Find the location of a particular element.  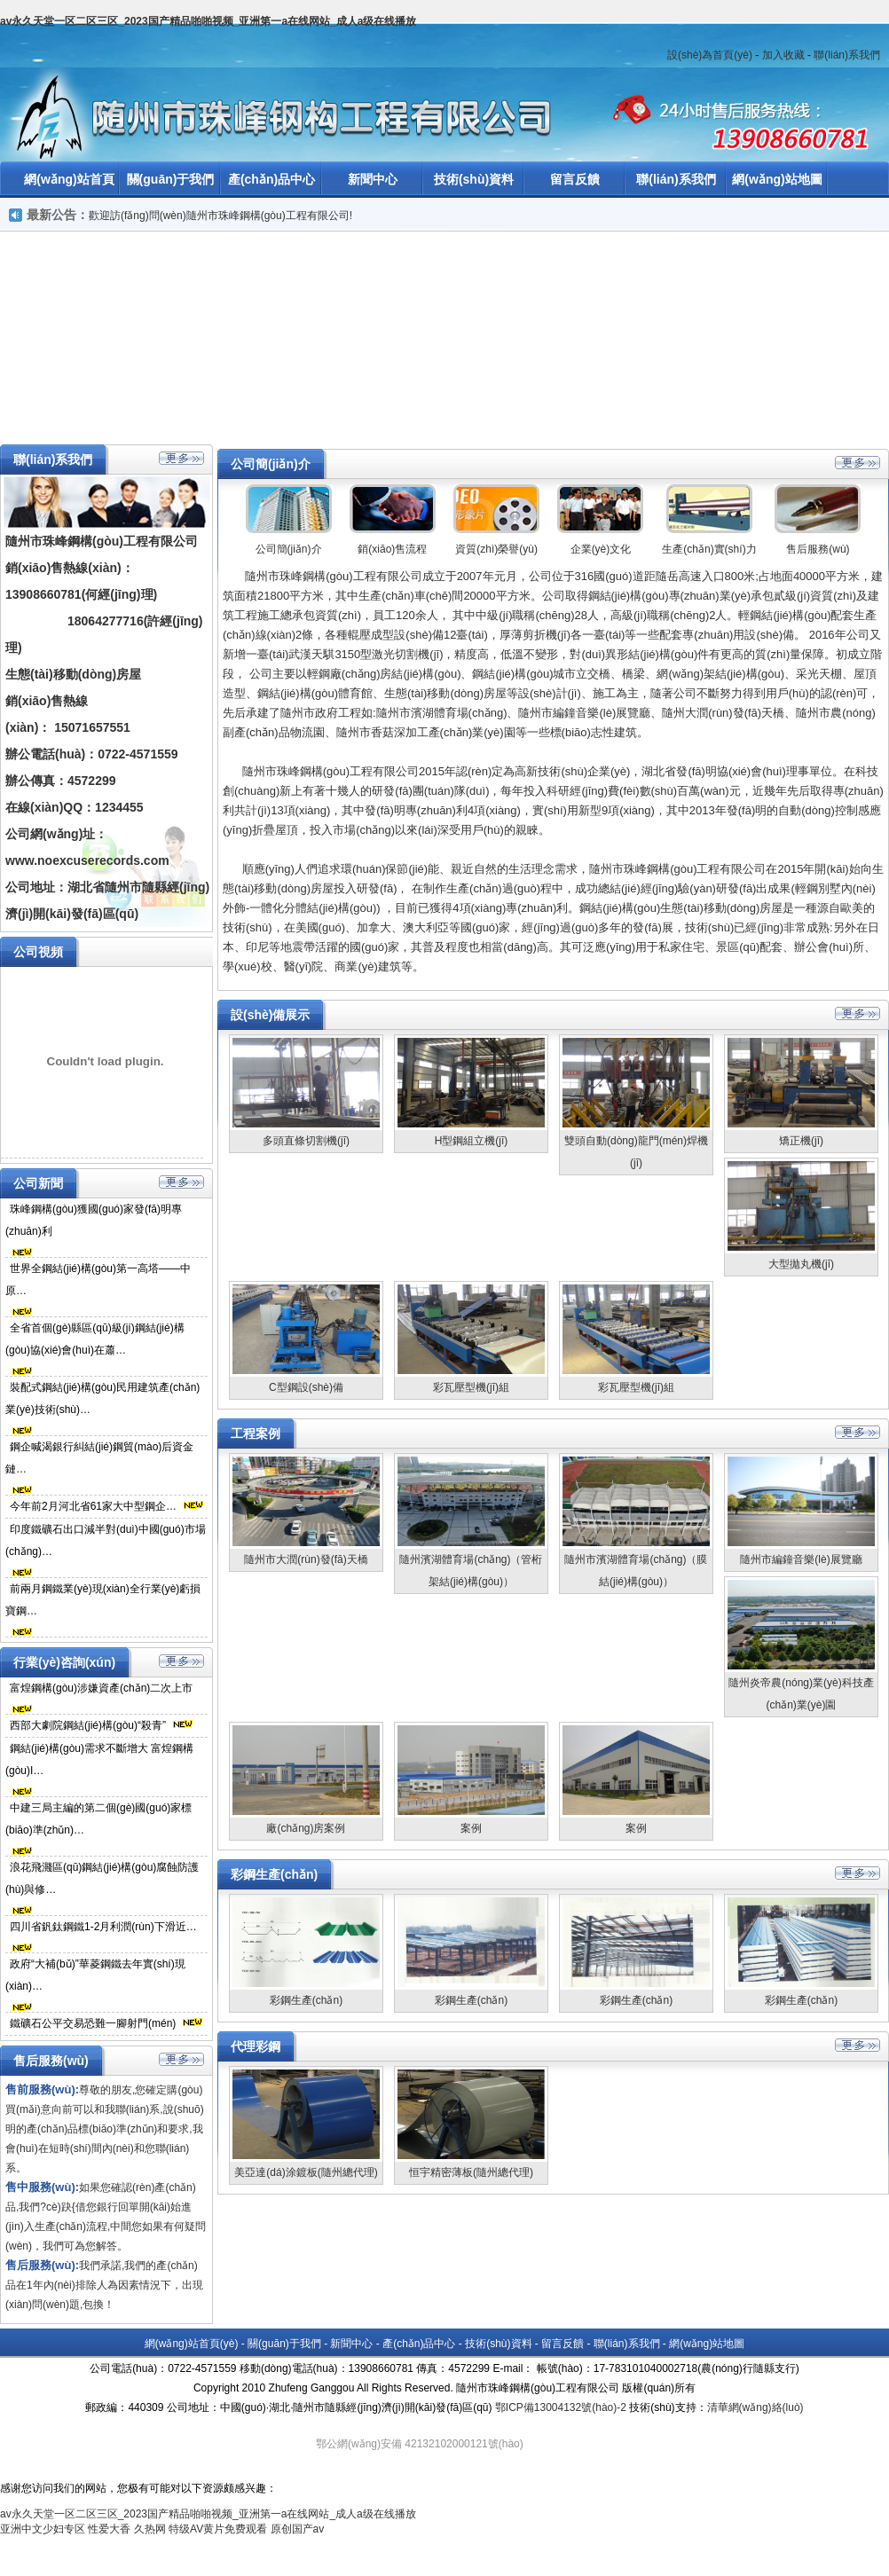

今年前2月河北省61家大中型鋼企… is located at coordinates (93, 1506).